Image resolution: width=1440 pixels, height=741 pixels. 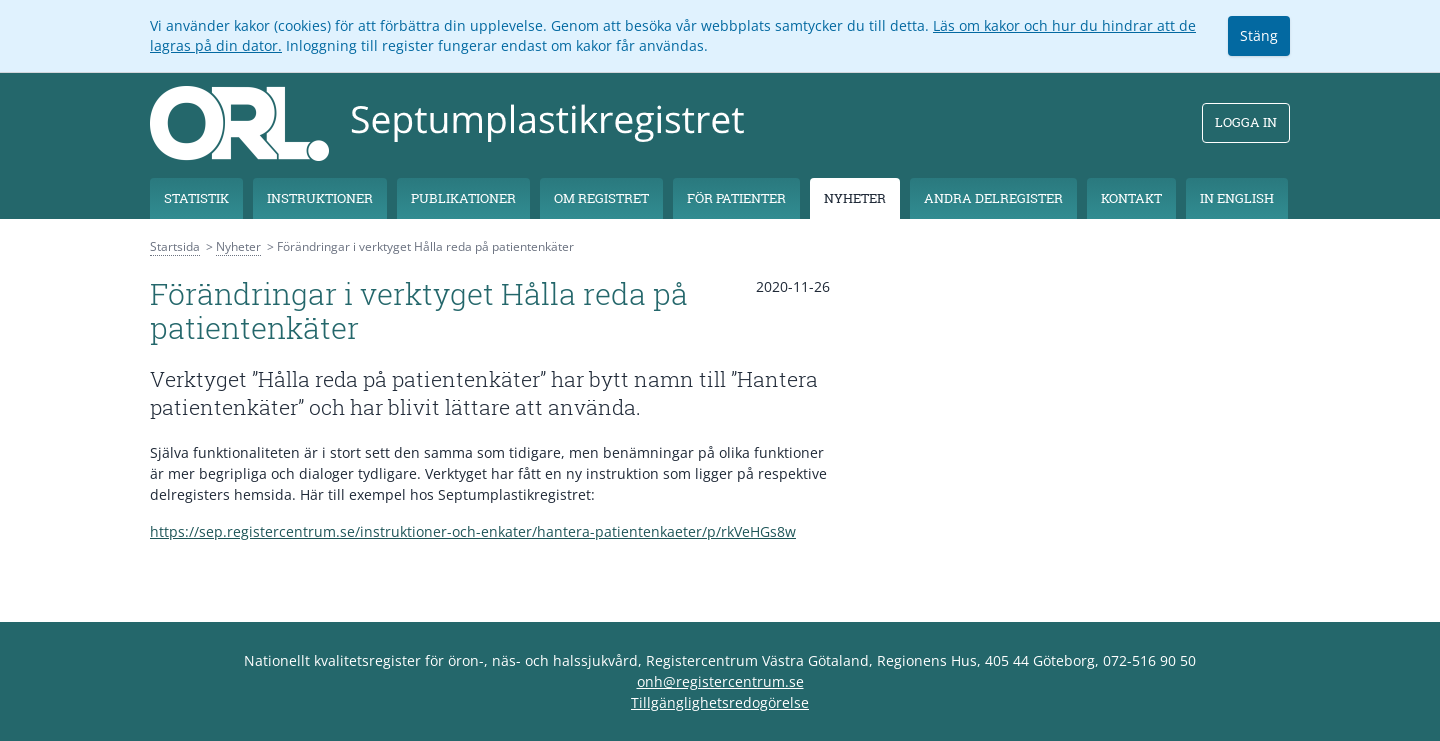 I want to click on Instruktioner, so click(x=320, y=198).